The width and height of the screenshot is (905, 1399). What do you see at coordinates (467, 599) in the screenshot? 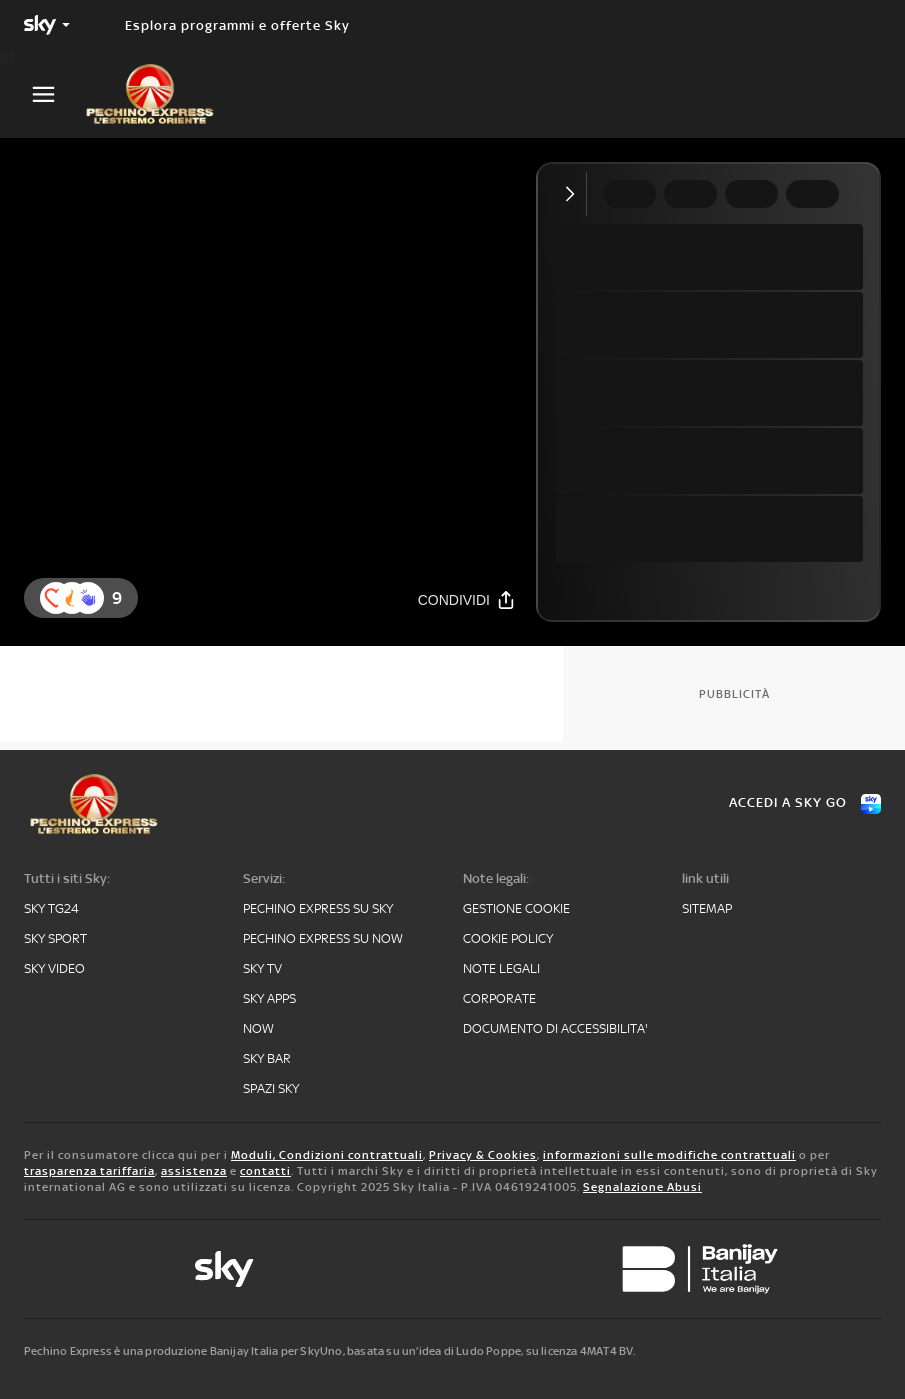
I see `[Condividi]` at bounding box center [467, 599].